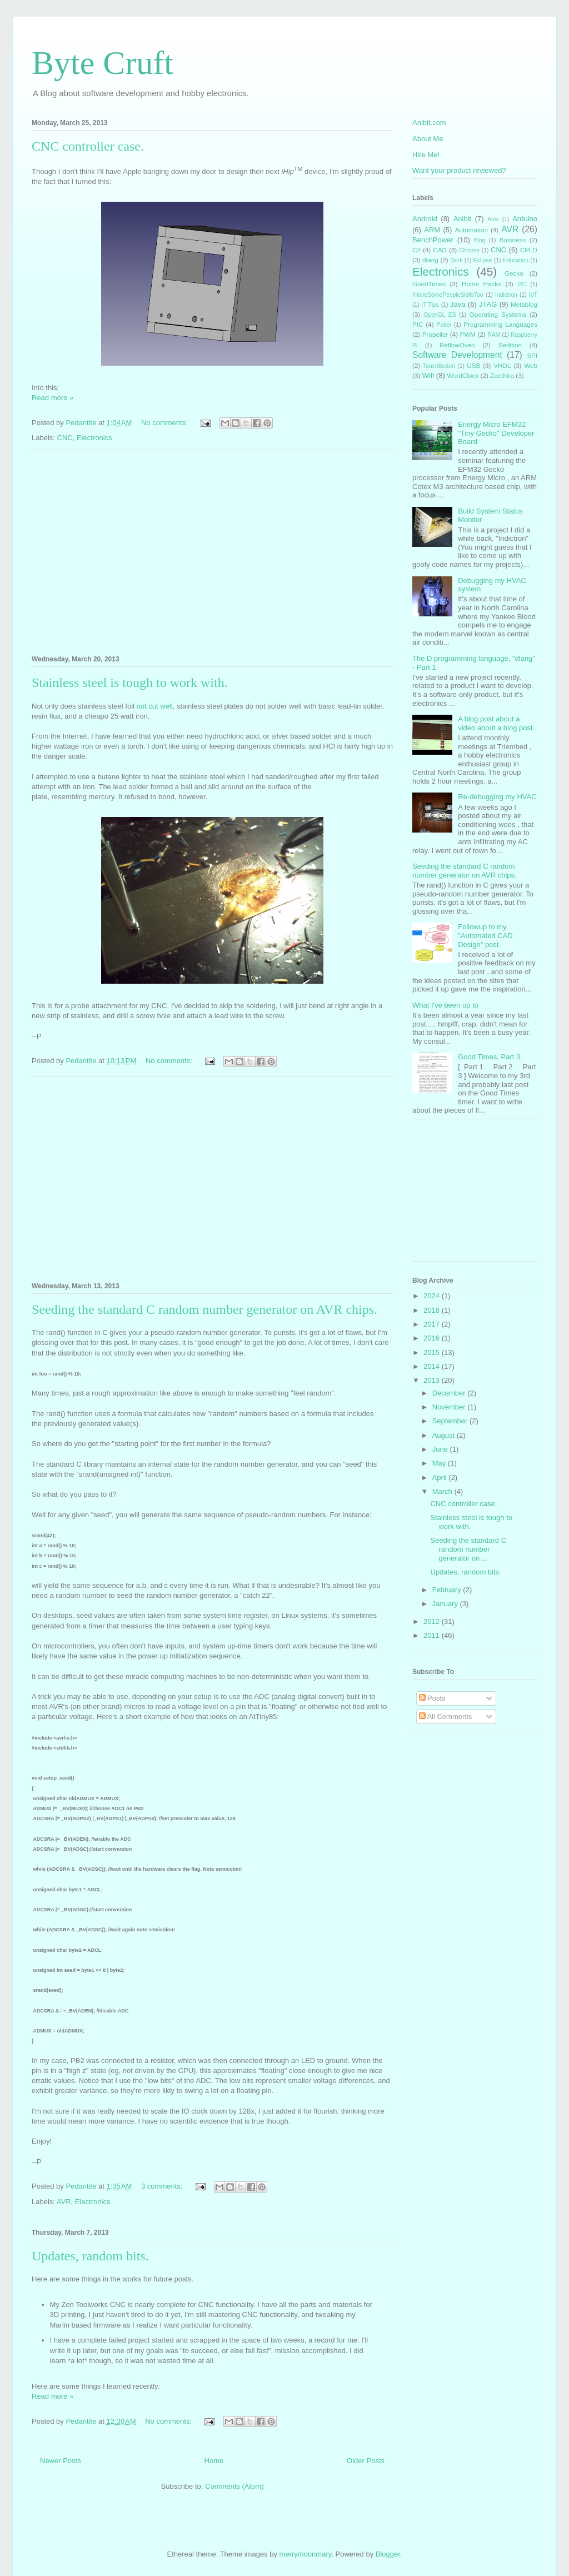  I want to click on February, so click(447, 1590).